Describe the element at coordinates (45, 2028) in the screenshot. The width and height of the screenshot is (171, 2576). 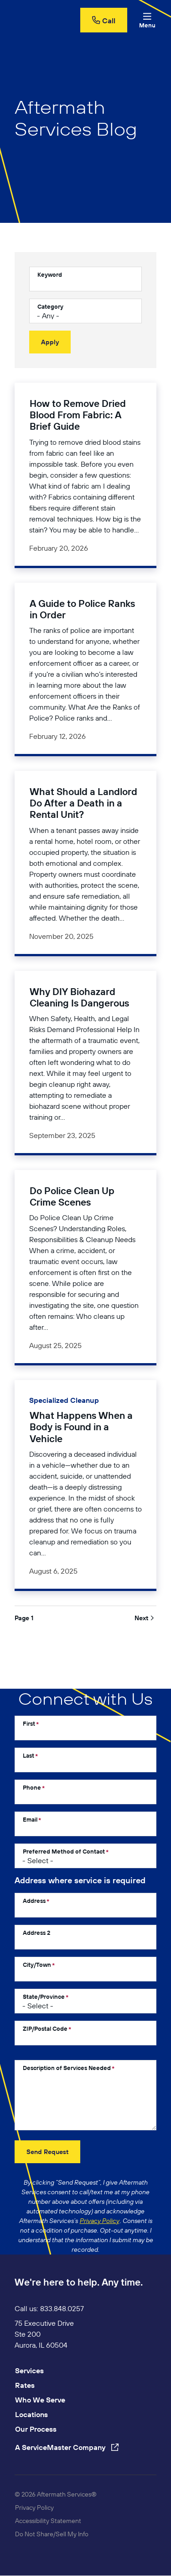
I see `ZIP/Postal Code` at that location.